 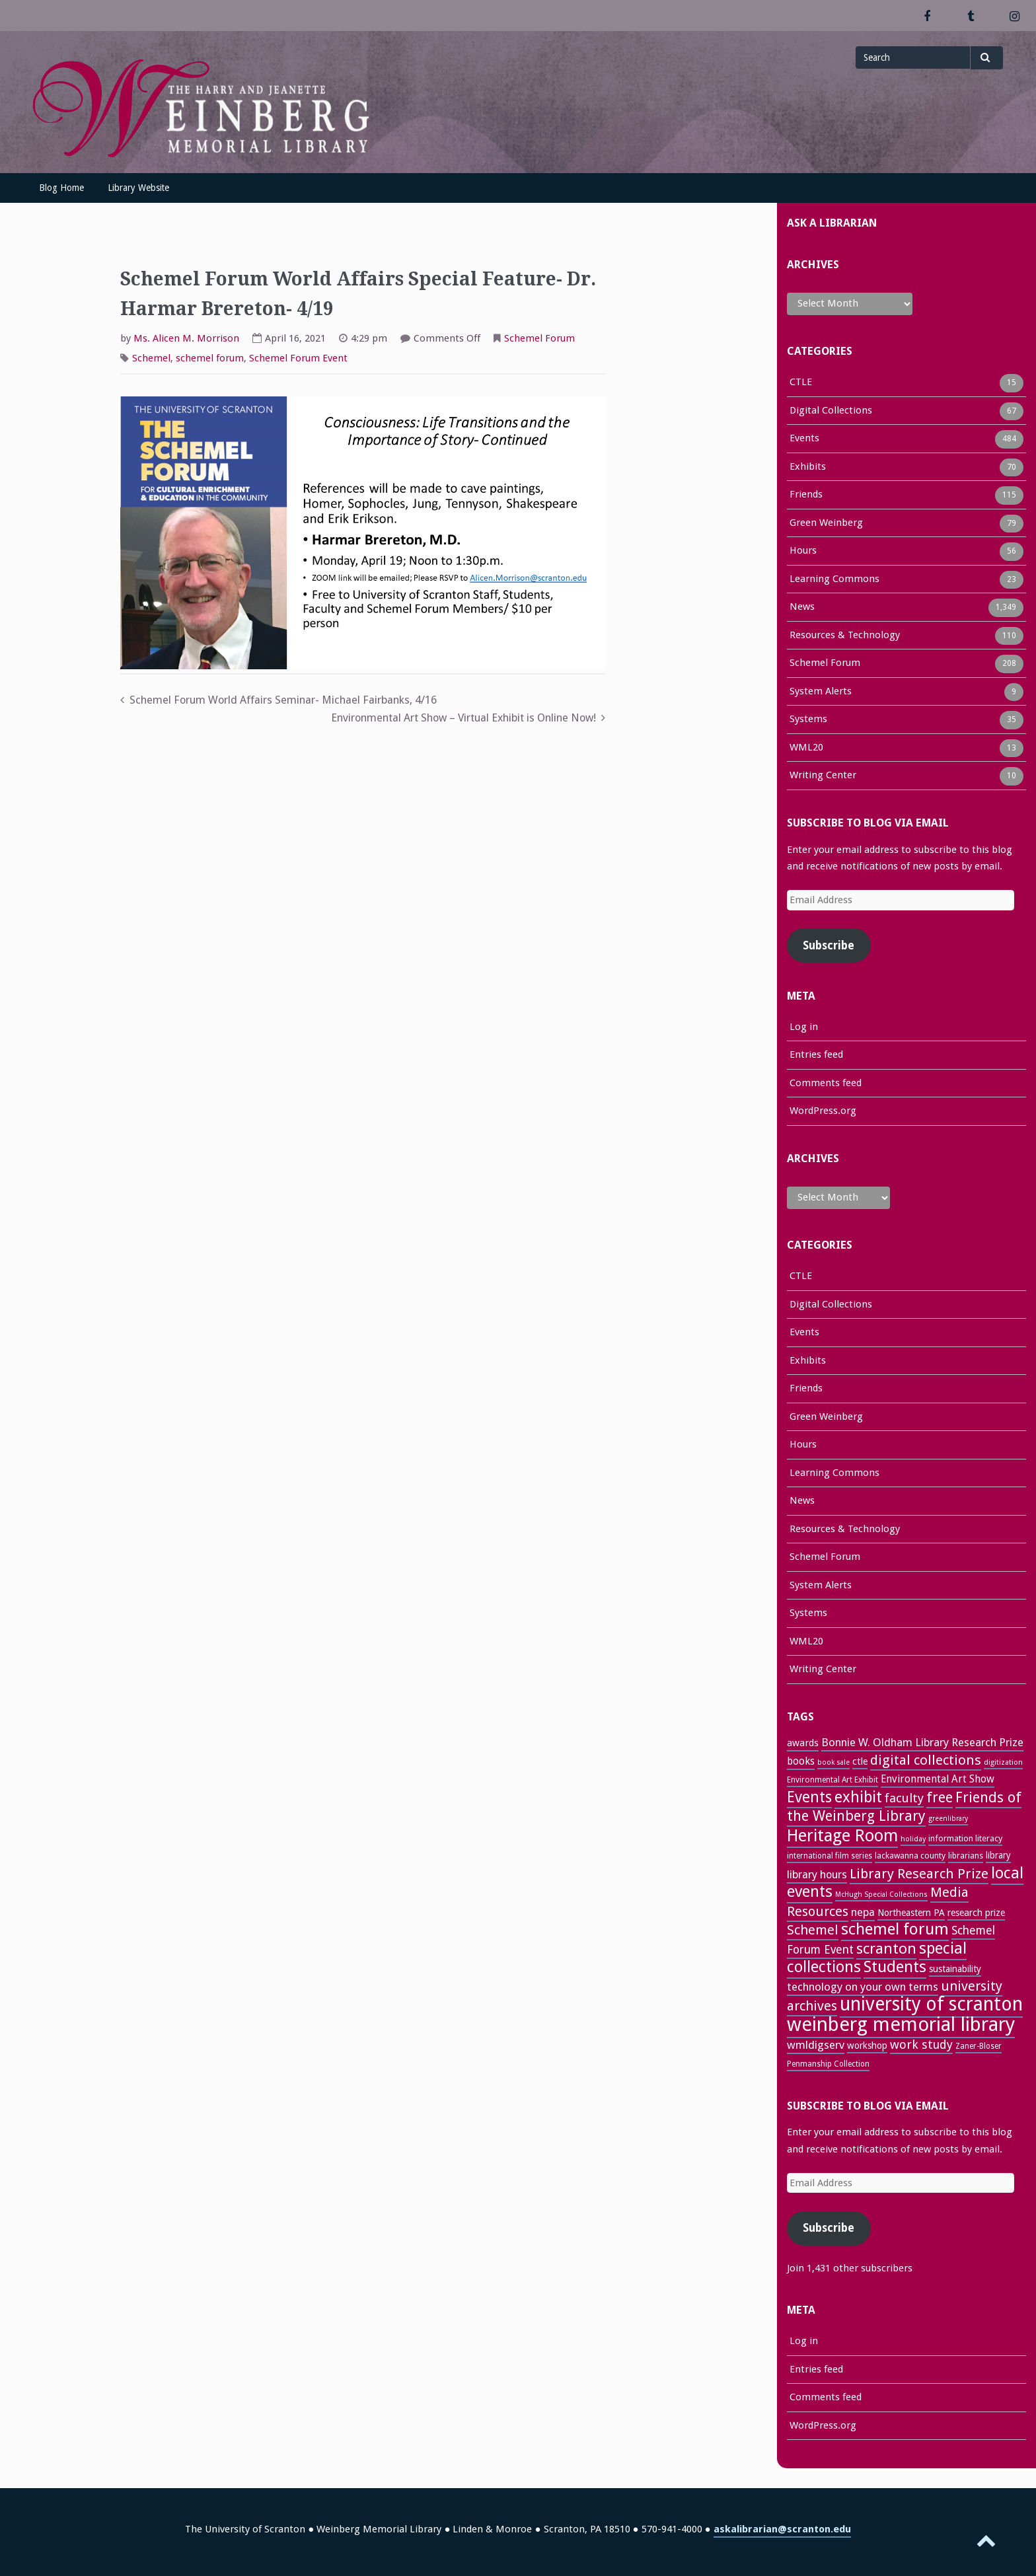 I want to click on Events [Events (83 items)], so click(x=809, y=1797).